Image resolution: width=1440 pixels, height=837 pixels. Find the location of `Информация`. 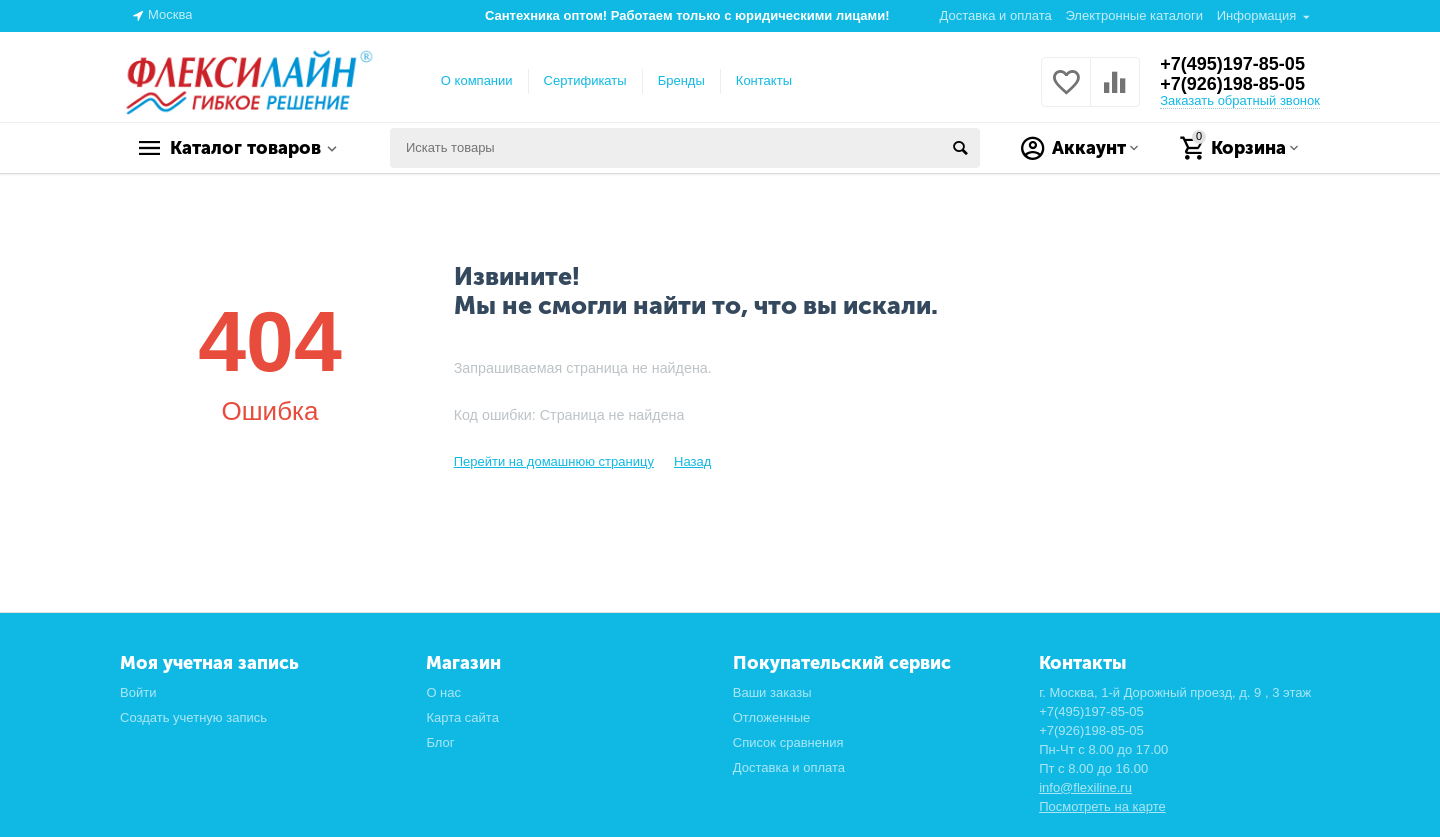

Информация is located at coordinates (1257, 15).